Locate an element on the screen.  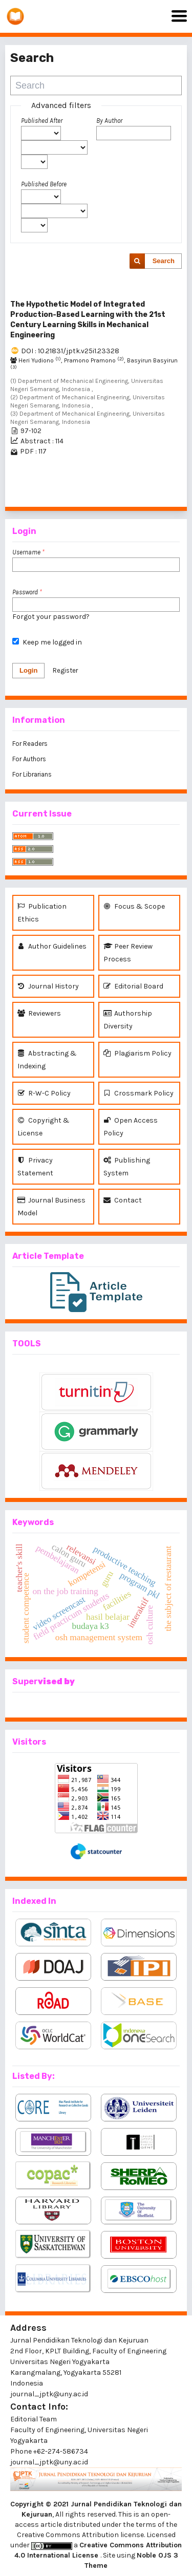
Contact is located at coordinates (122, 1200).